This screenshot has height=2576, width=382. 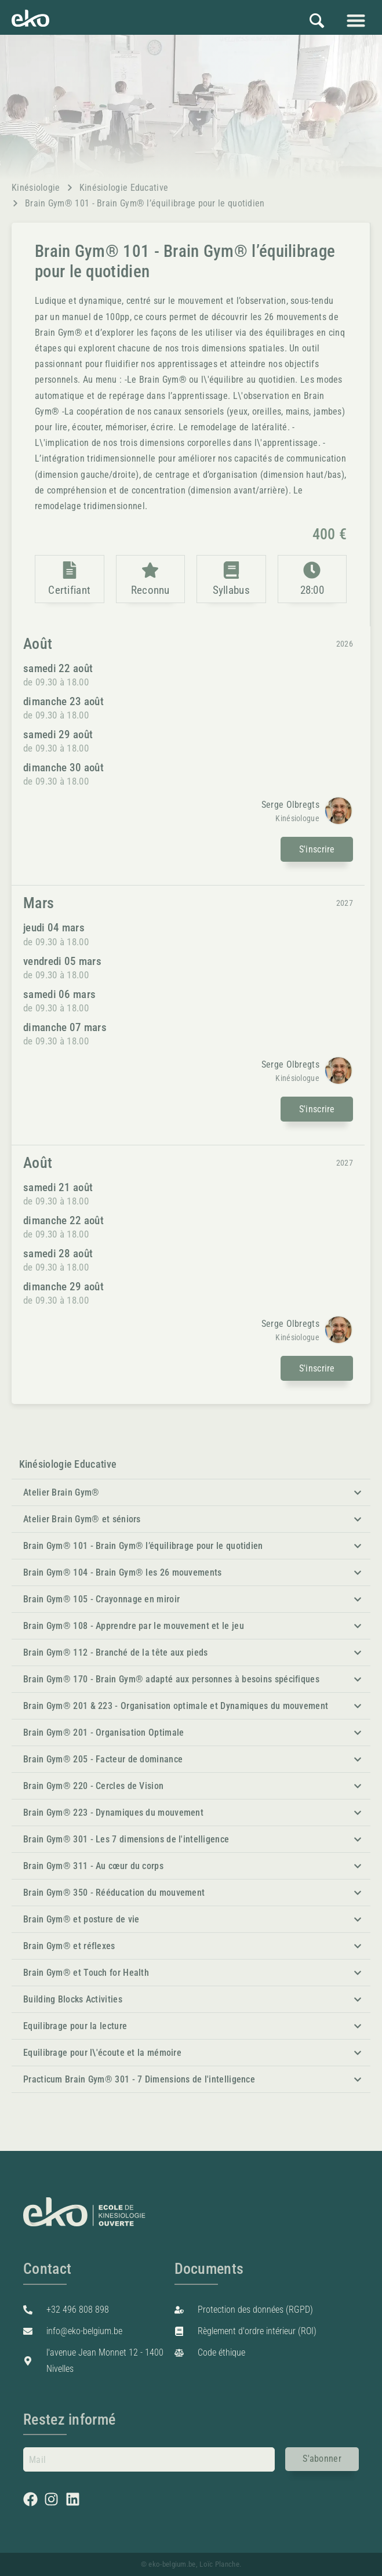 What do you see at coordinates (124, 187) in the screenshot?
I see `Kinésiologie Educative` at bounding box center [124, 187].